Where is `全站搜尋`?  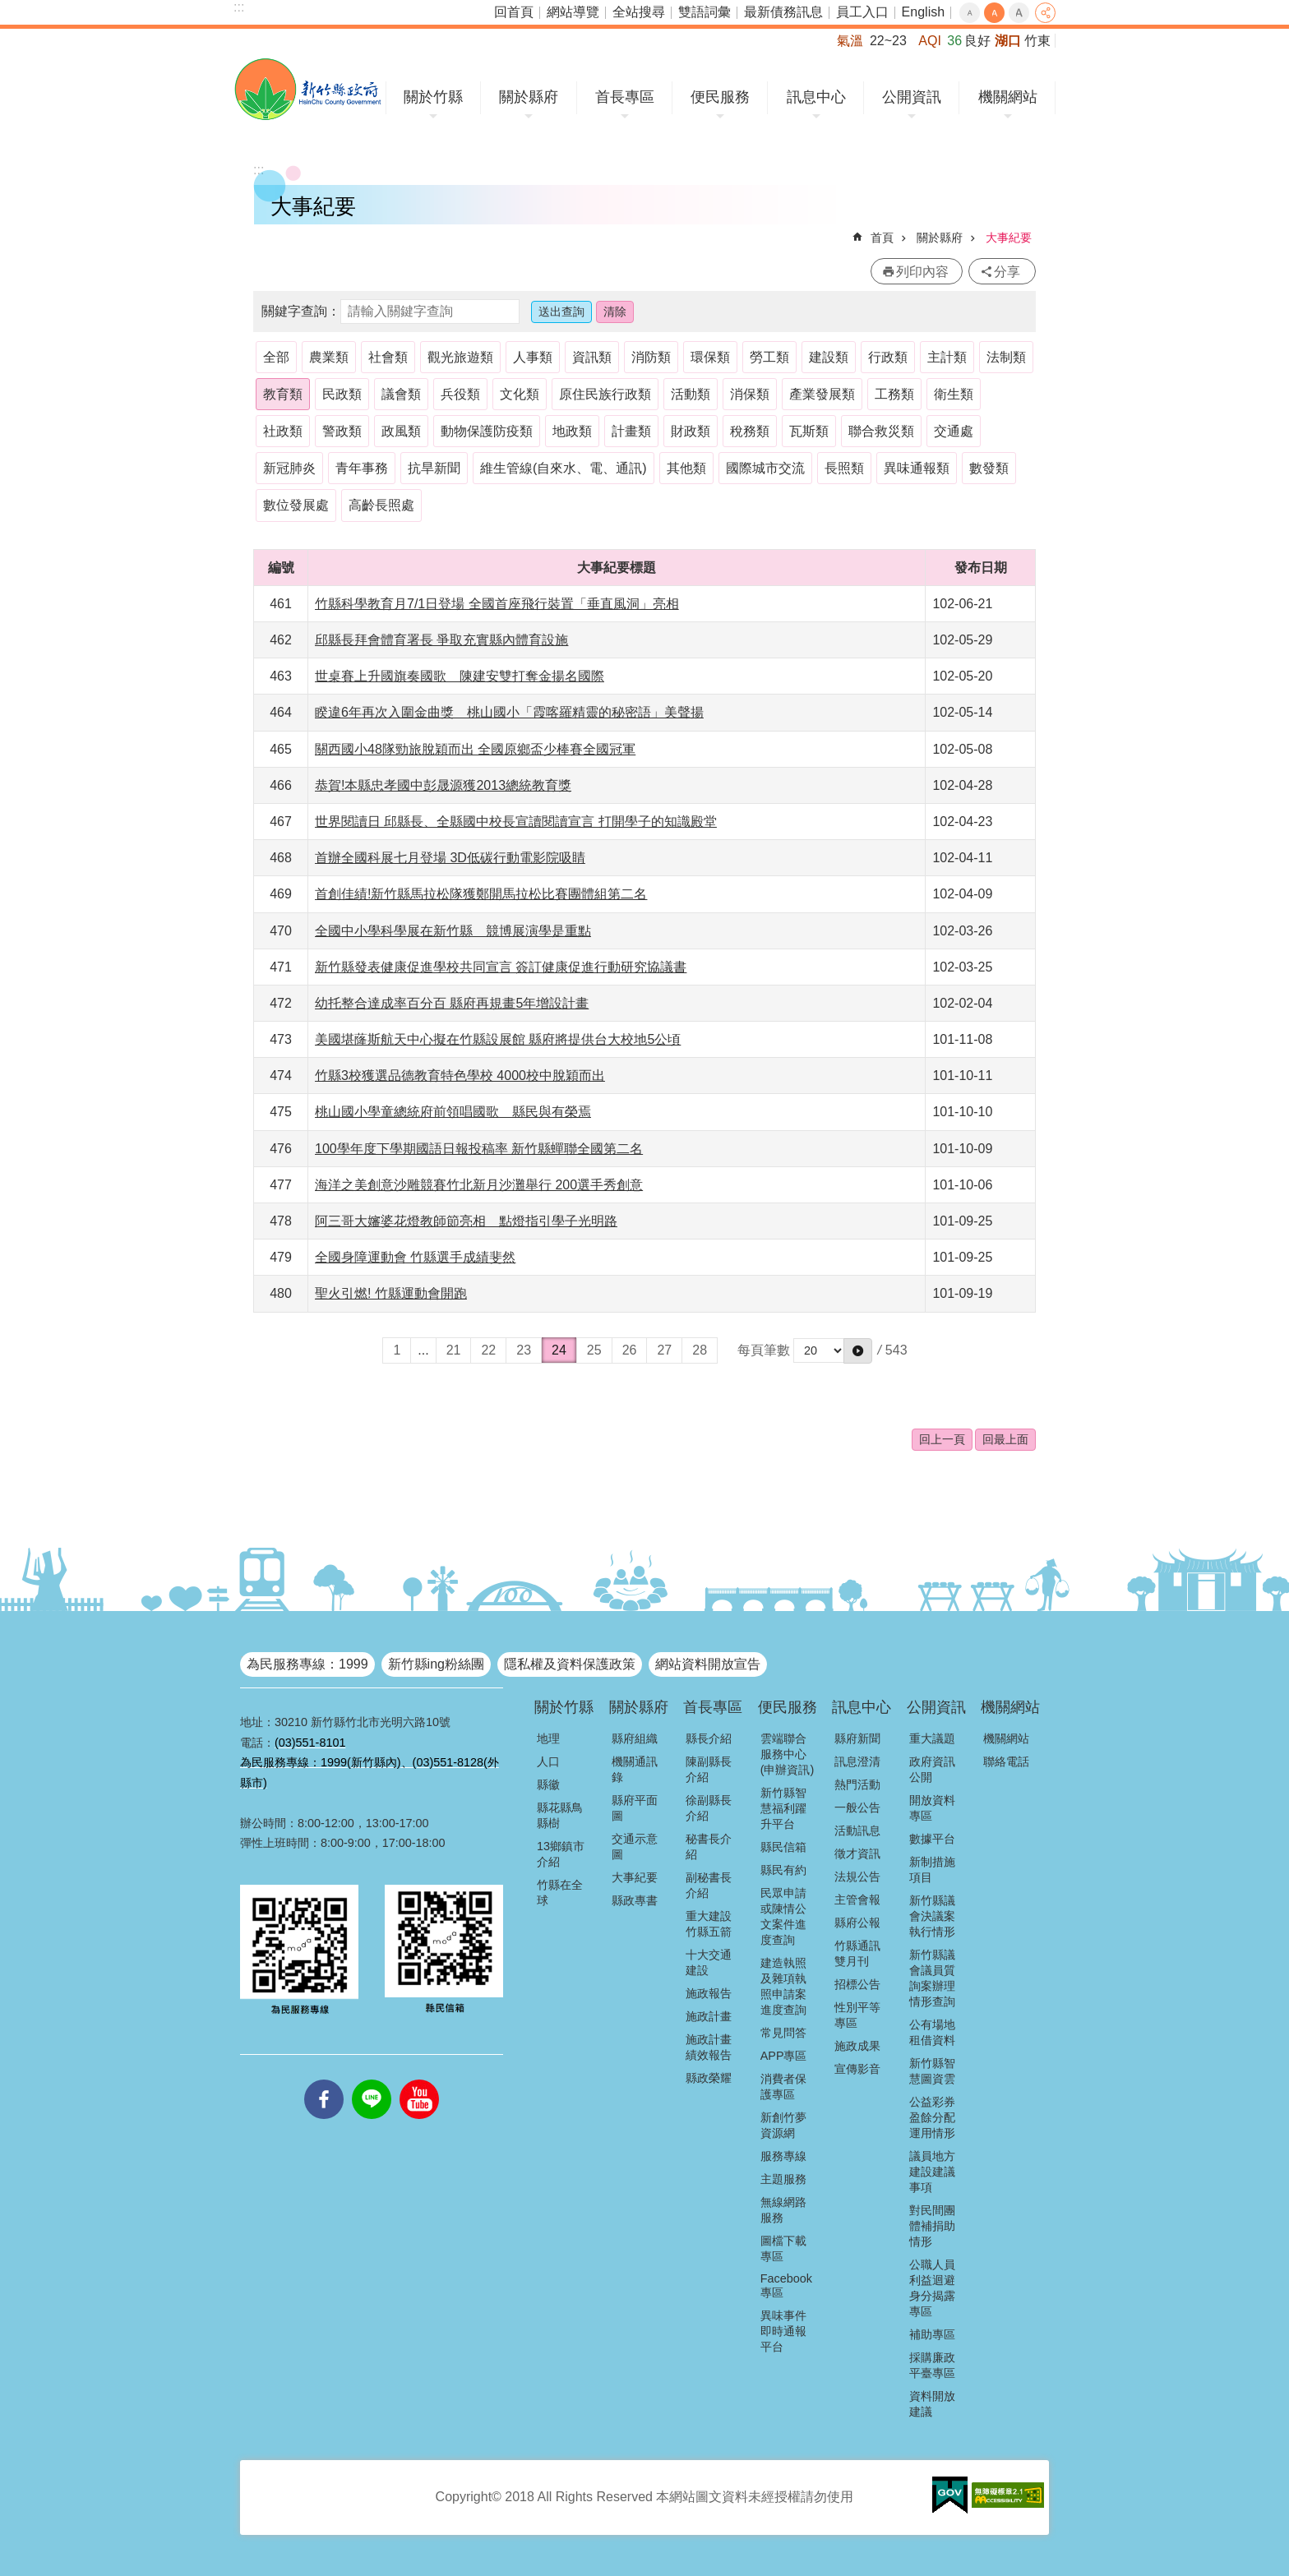 全站搜尋 is located at coordinates (638, 12).